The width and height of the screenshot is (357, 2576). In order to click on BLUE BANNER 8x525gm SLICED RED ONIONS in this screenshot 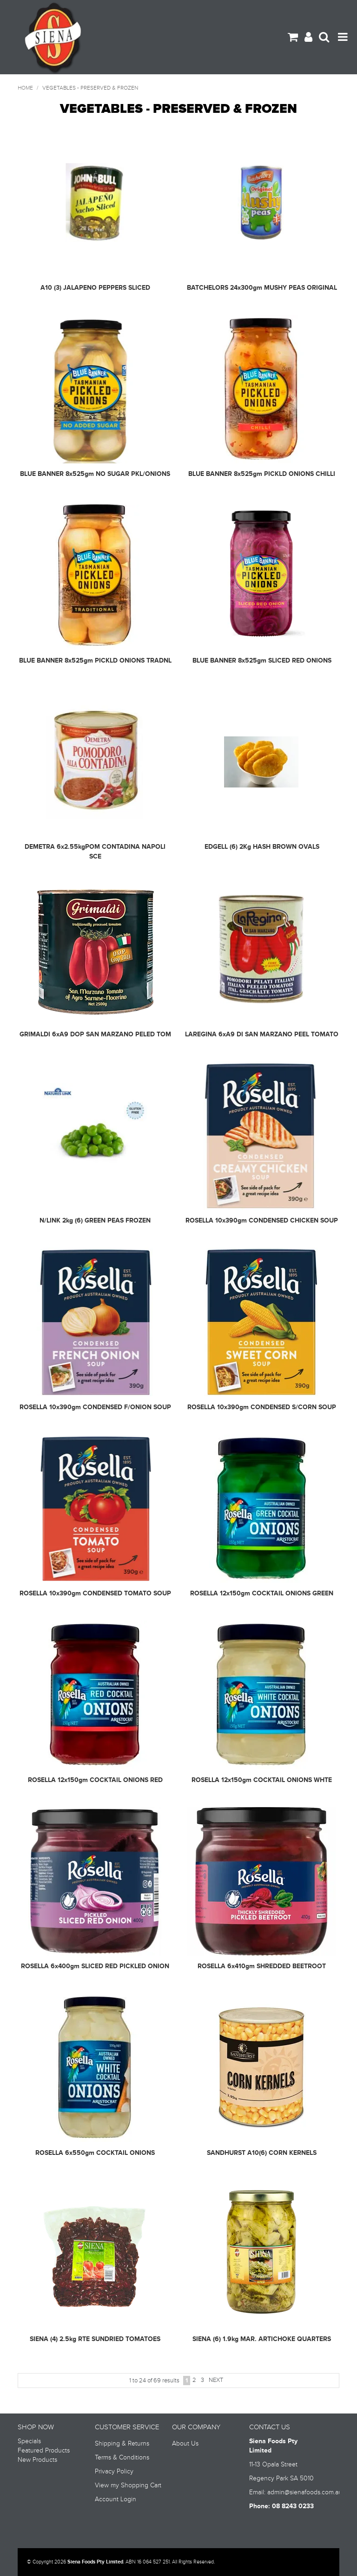, I will do `click(261, 660)`.